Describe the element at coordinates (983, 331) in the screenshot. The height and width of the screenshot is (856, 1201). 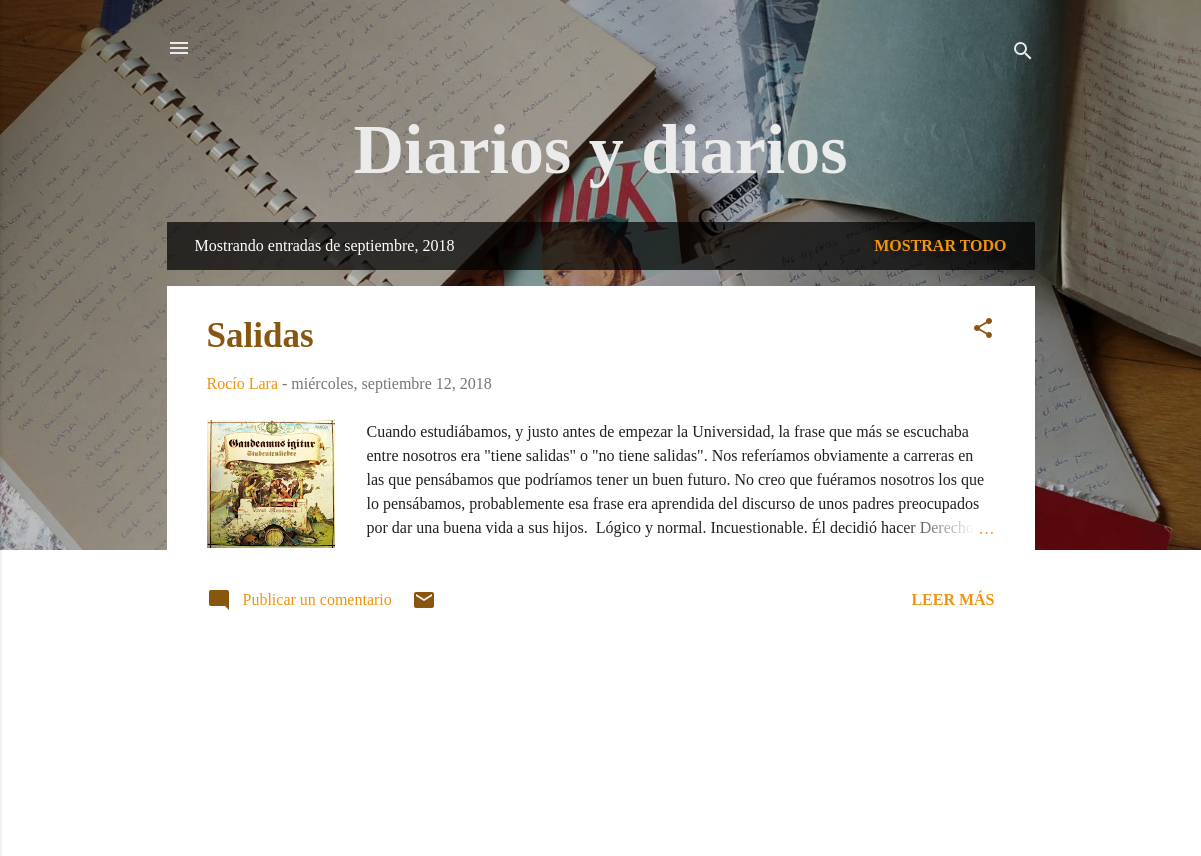
I see `[button]` at that location.